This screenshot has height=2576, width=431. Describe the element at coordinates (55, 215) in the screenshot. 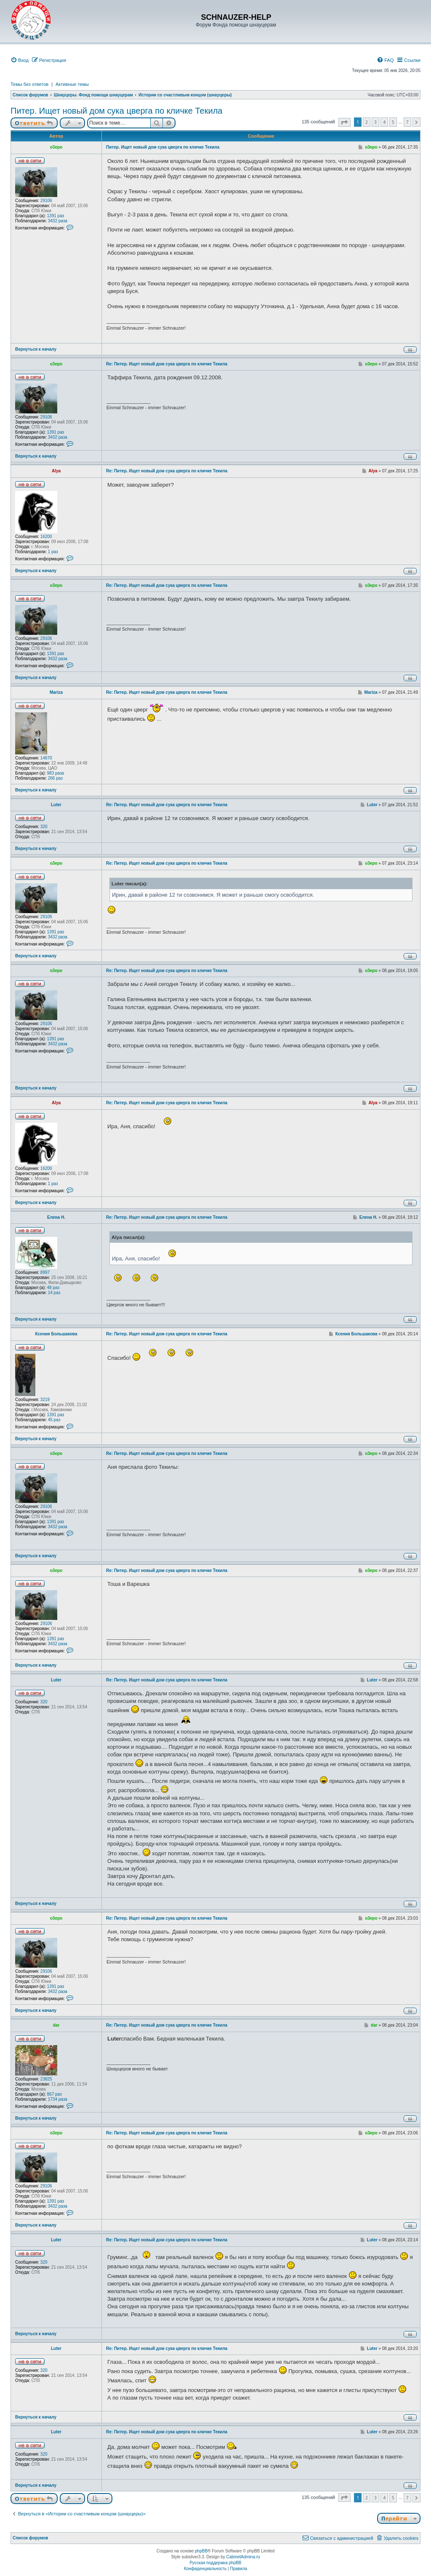

I see `1391 раз` at that location.